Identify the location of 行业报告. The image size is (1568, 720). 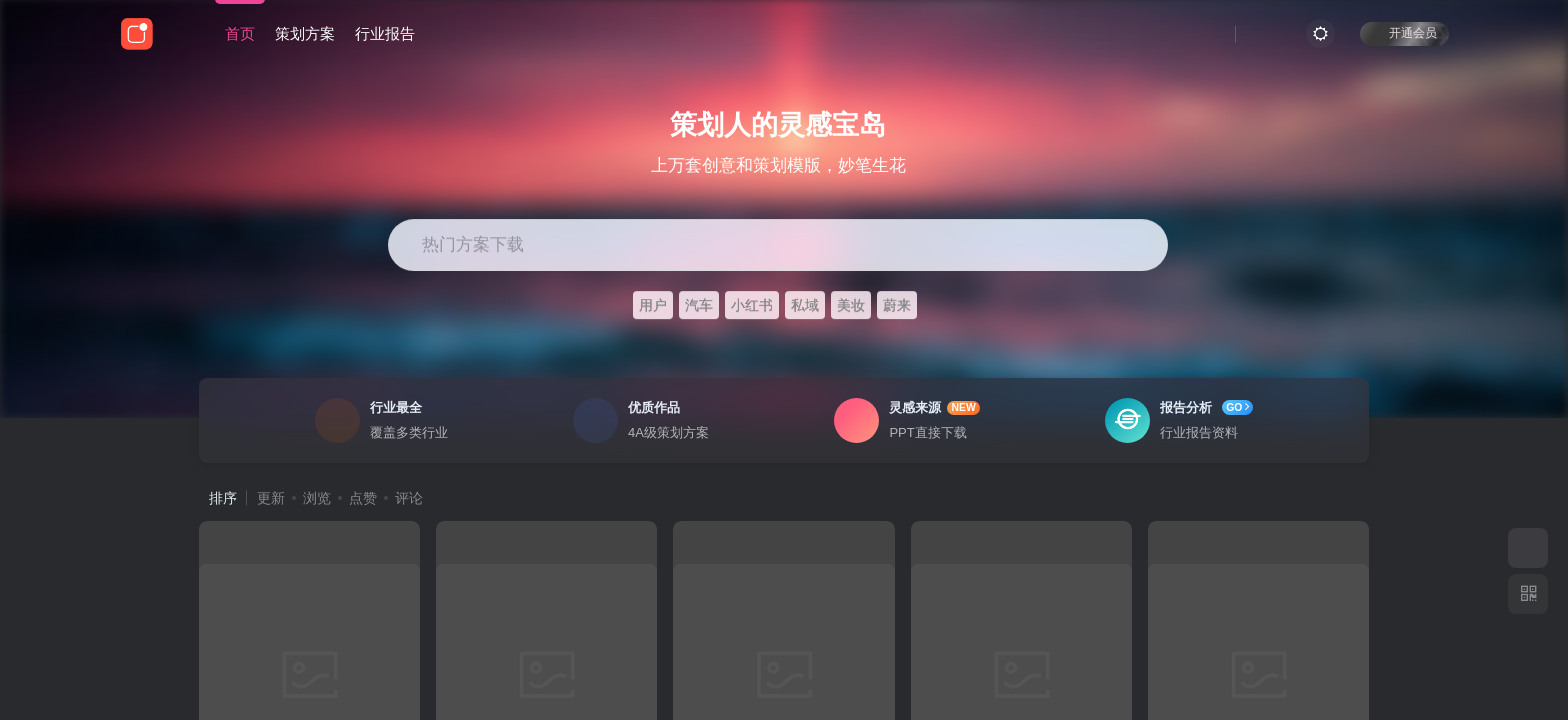
(385, 33).